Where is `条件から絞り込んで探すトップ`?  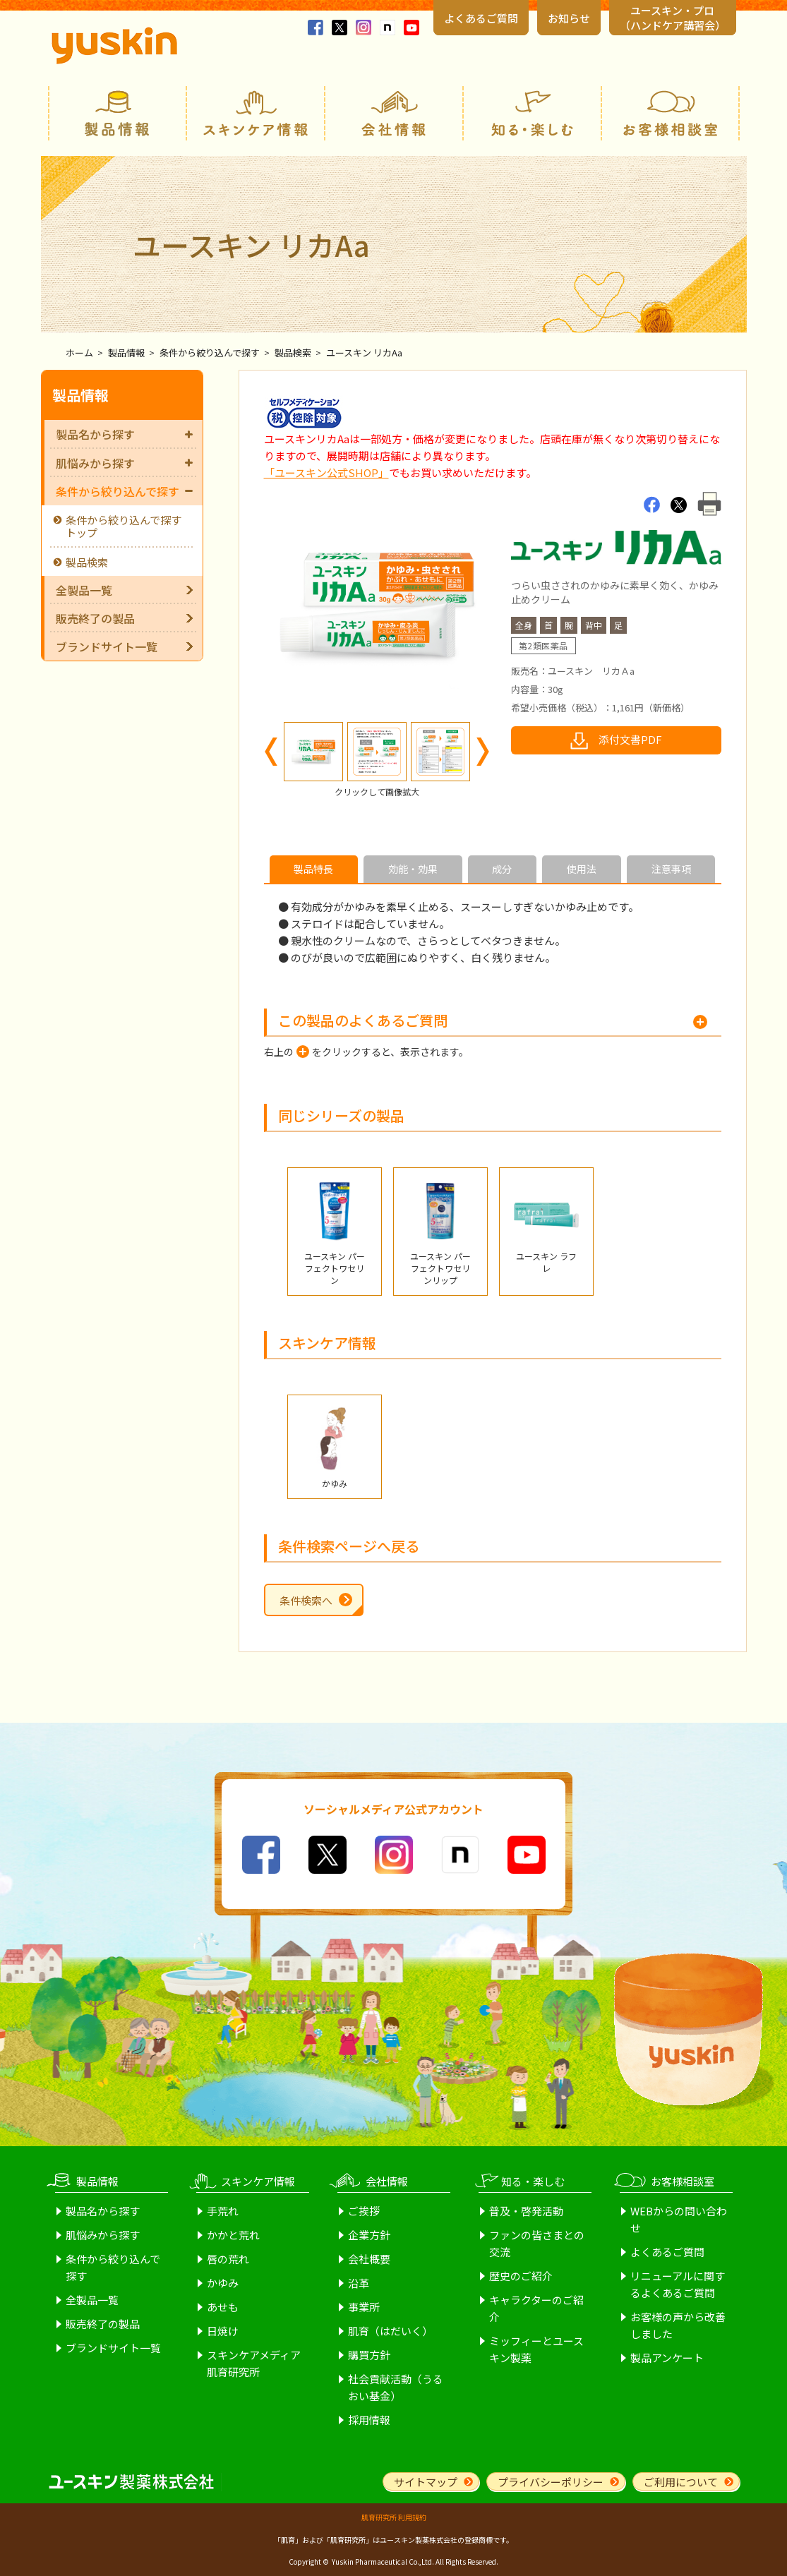
条件から絞り込んで探すトップ is located at coordinates (123, 526).